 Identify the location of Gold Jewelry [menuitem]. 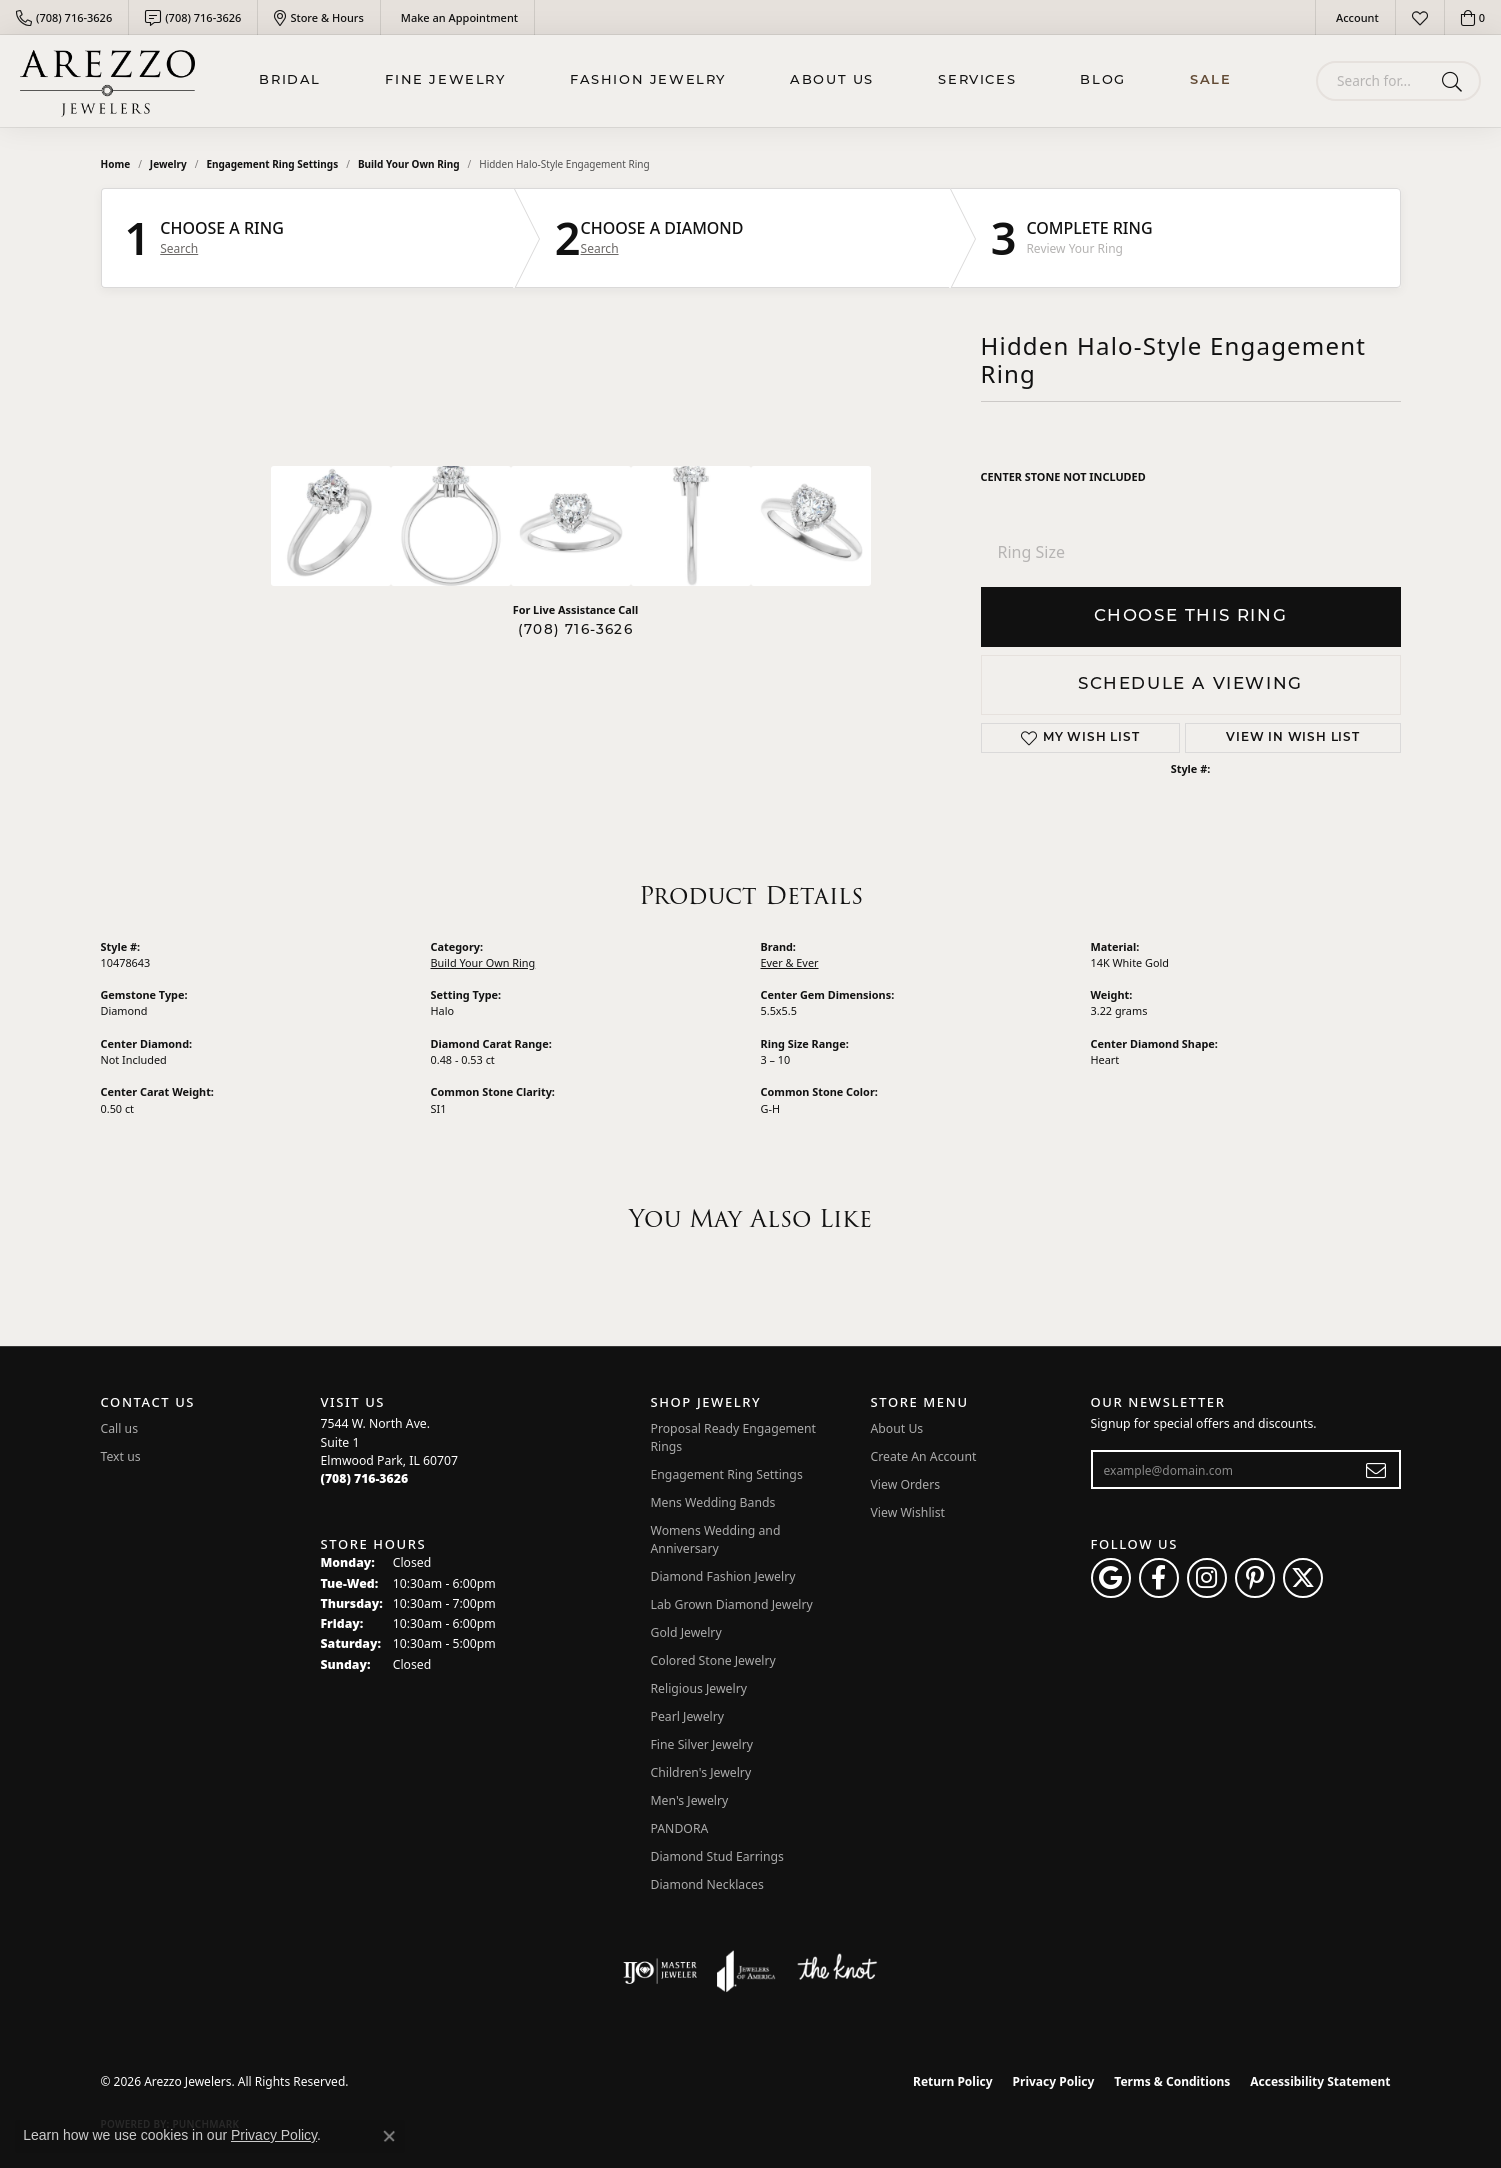
(686, 1632).